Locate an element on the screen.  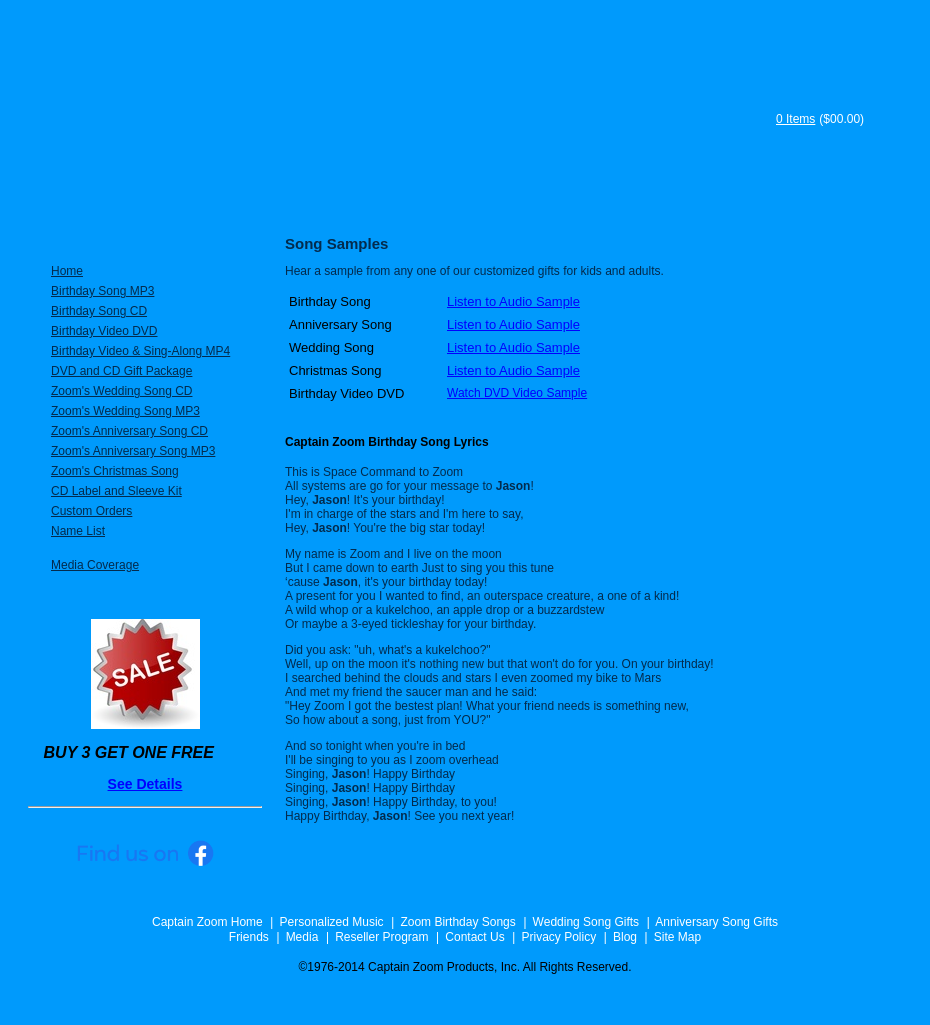
Birthday Video & Sing-Along MP4 is located at coordinates (140, 351).